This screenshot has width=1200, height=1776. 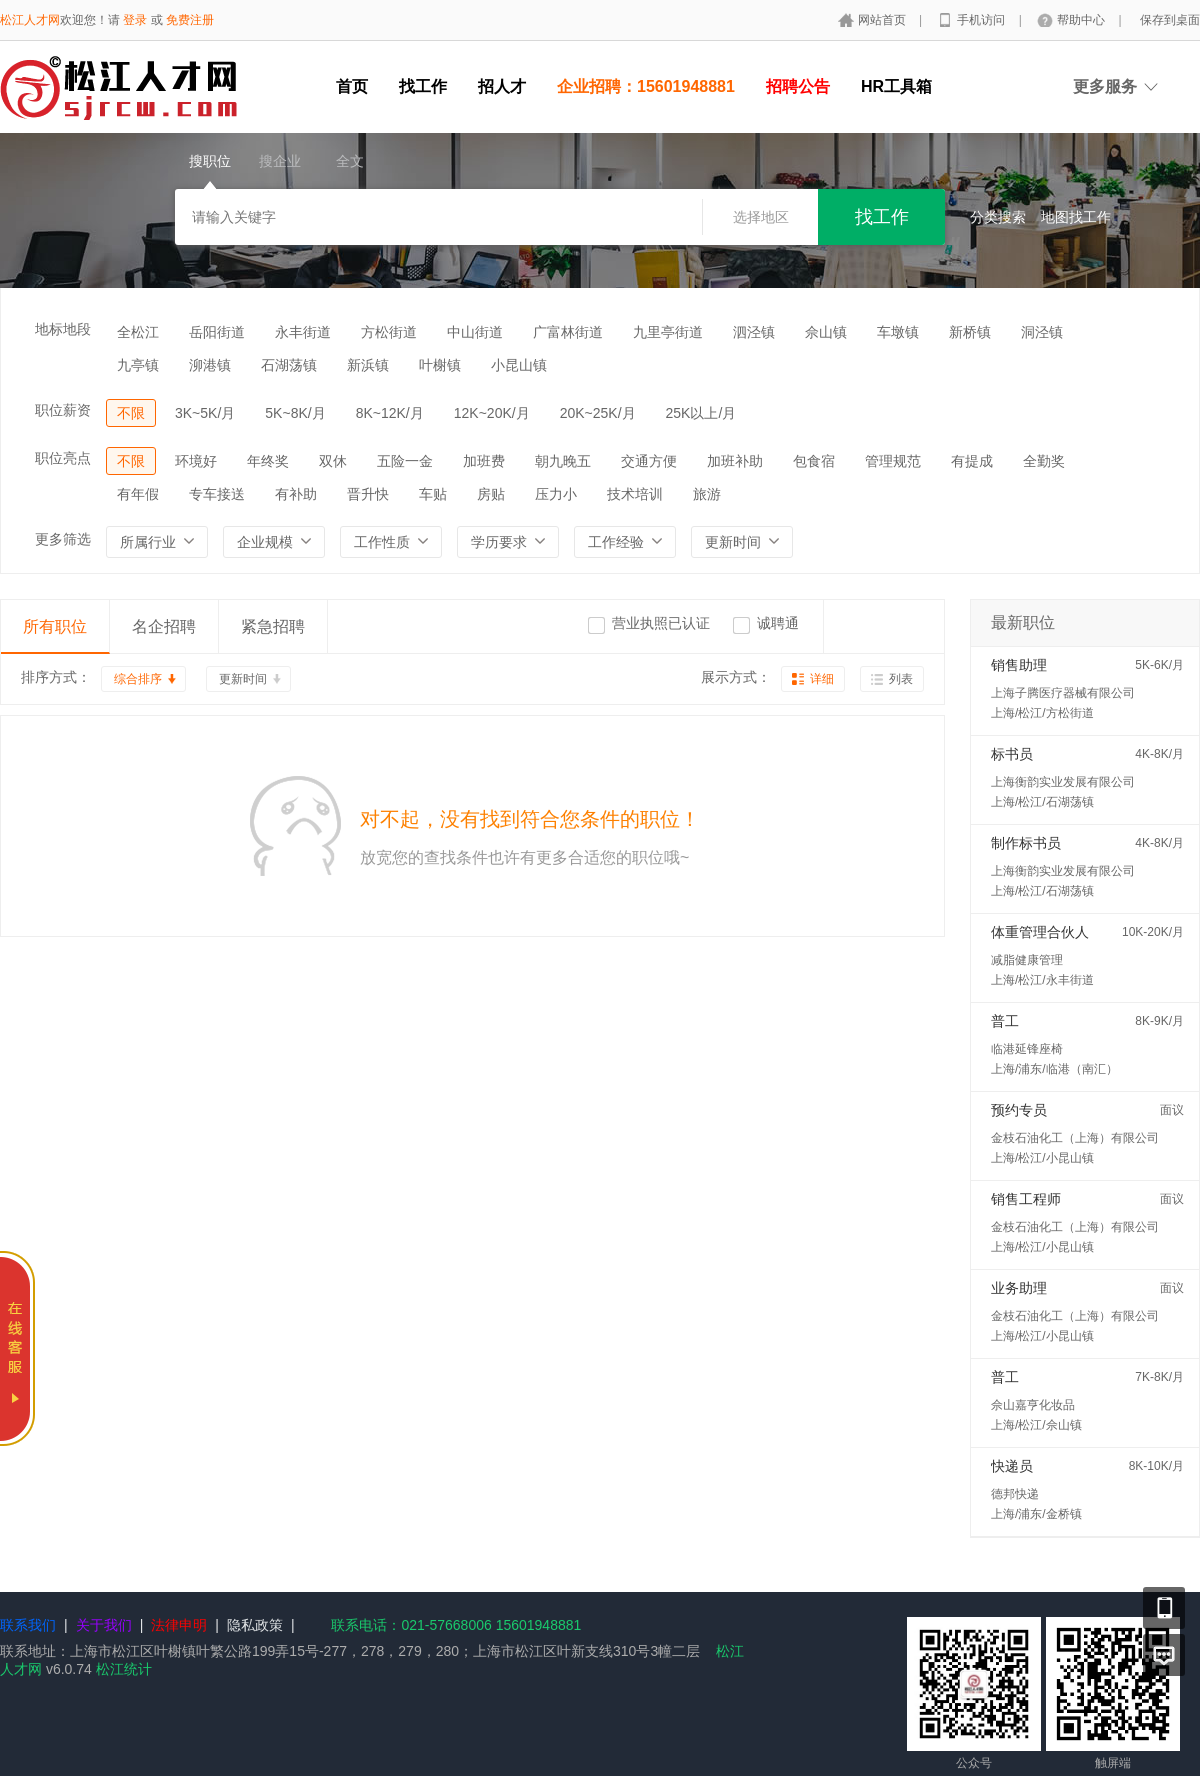 I want to click on 双休, so click(x=333, y=461).